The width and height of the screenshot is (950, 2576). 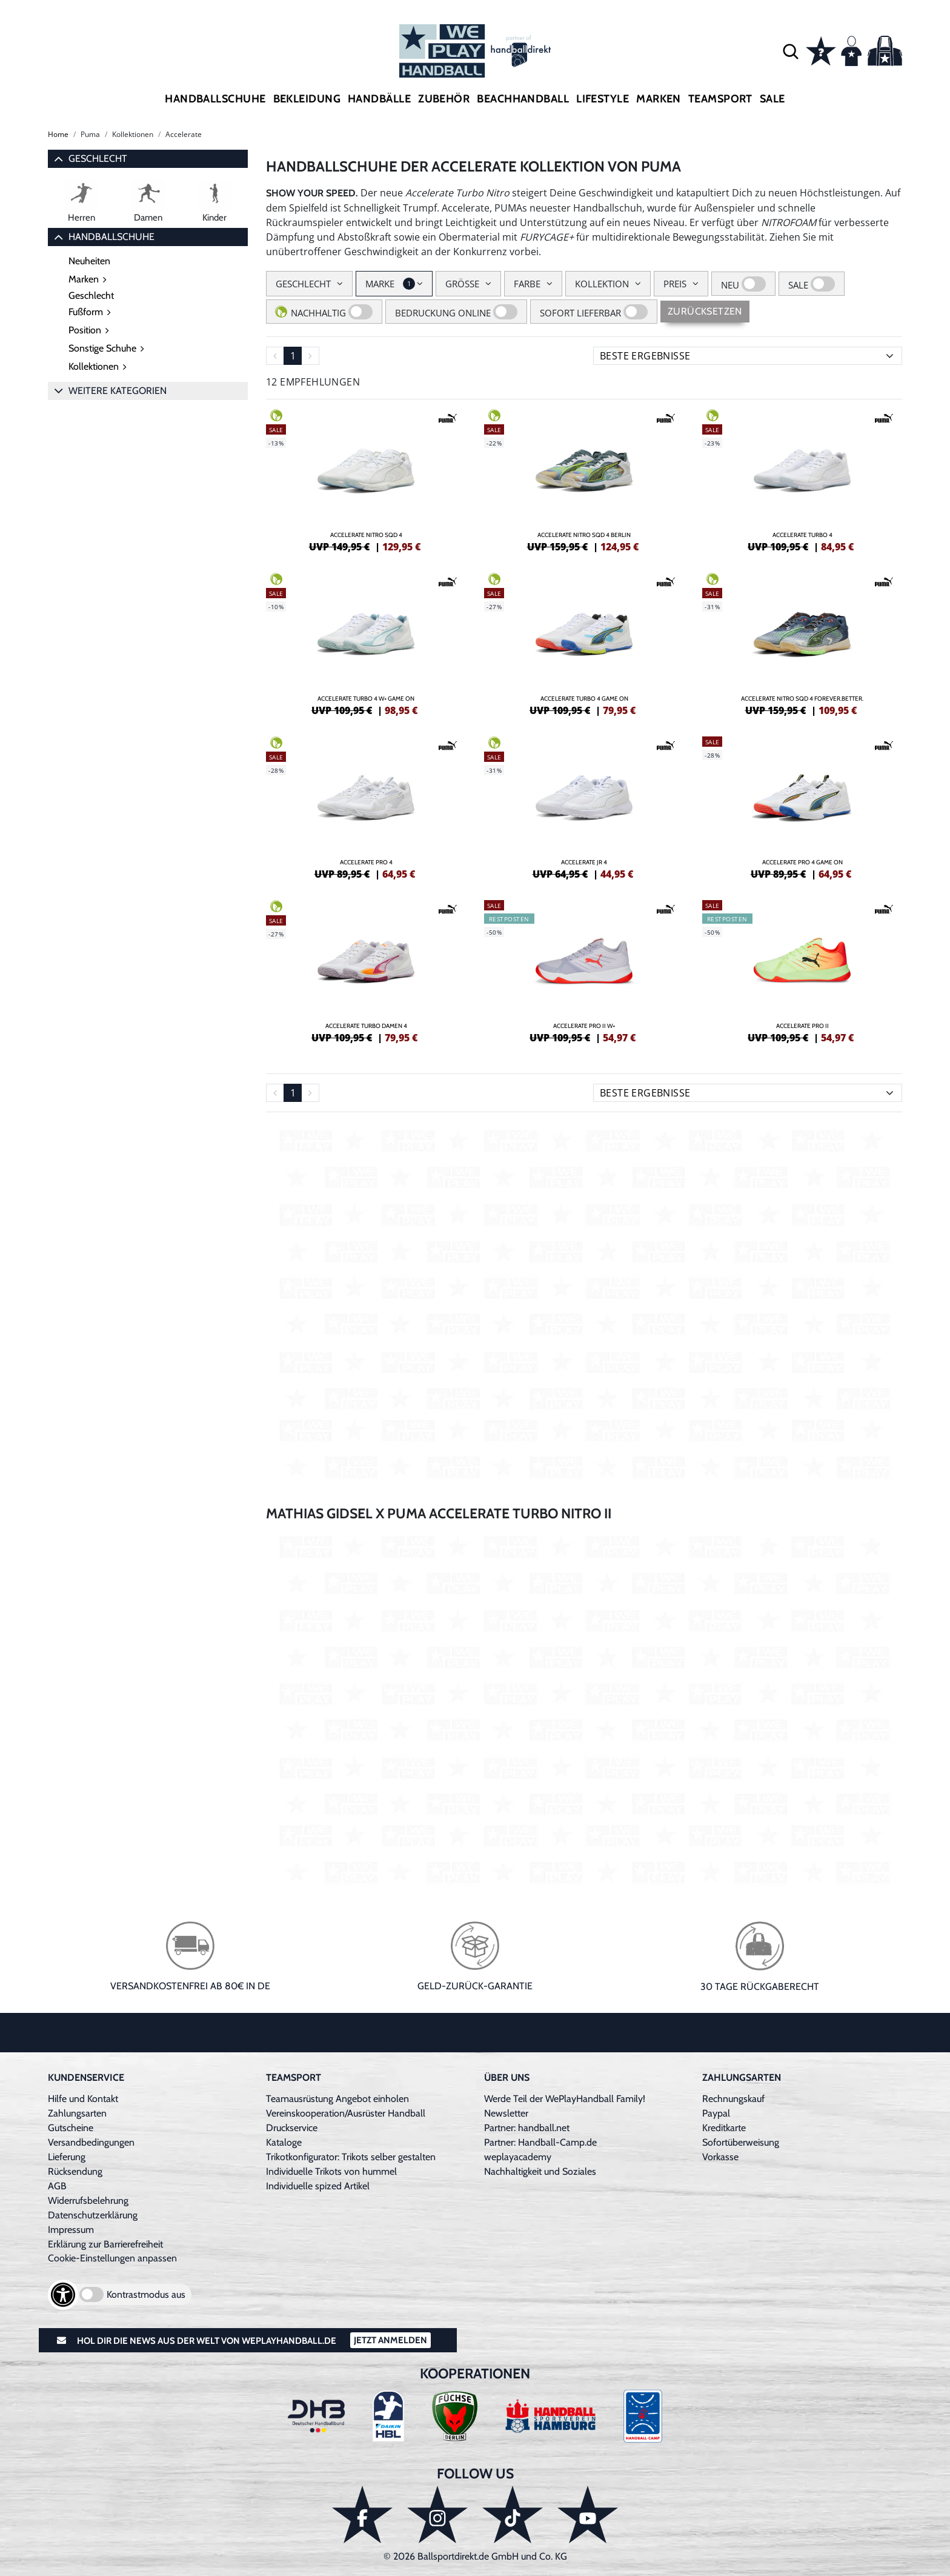 I want to click on Impressum, so click(x=71, y=2229).